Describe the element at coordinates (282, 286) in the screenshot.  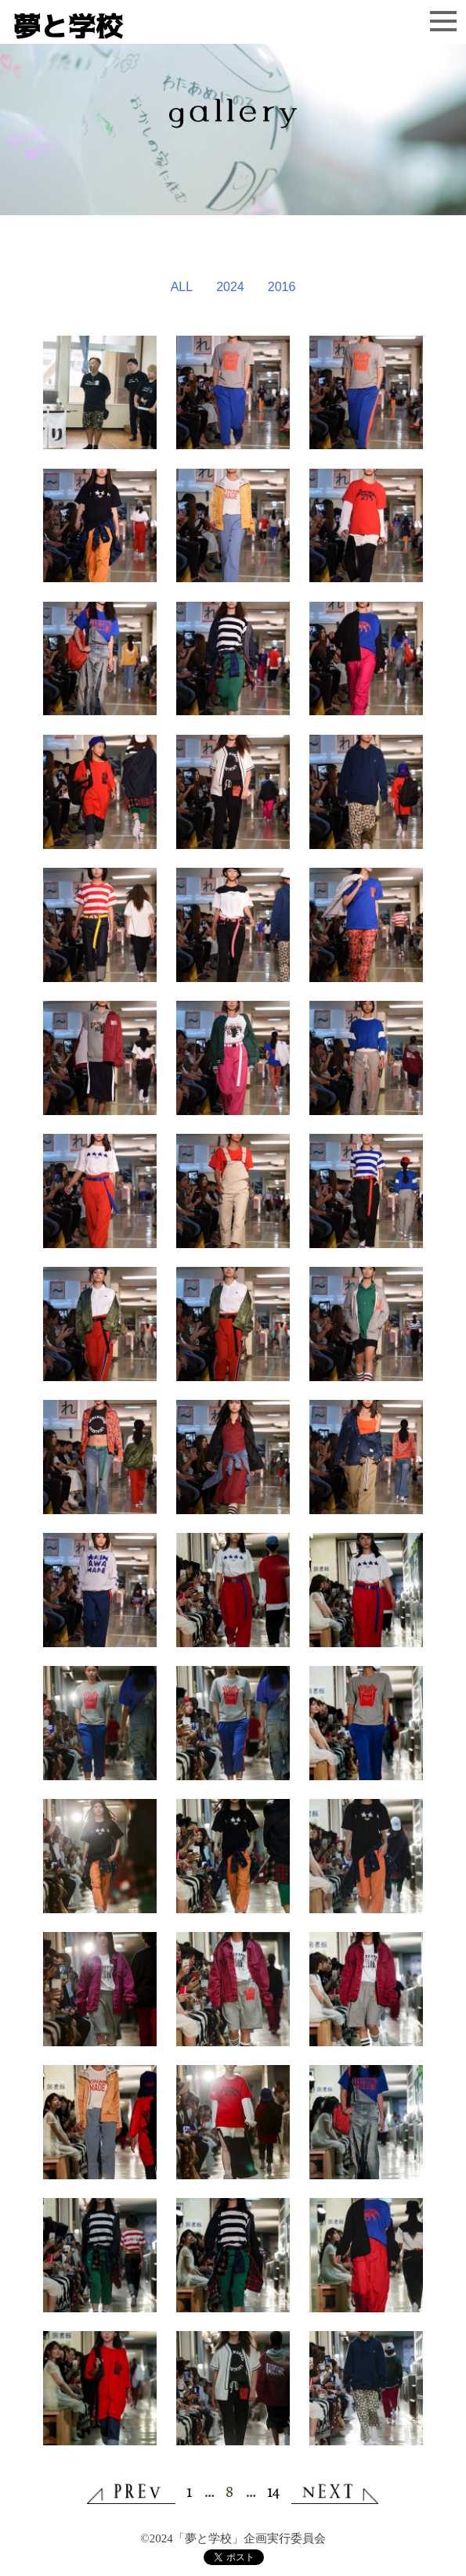
I see `2016` at that location.